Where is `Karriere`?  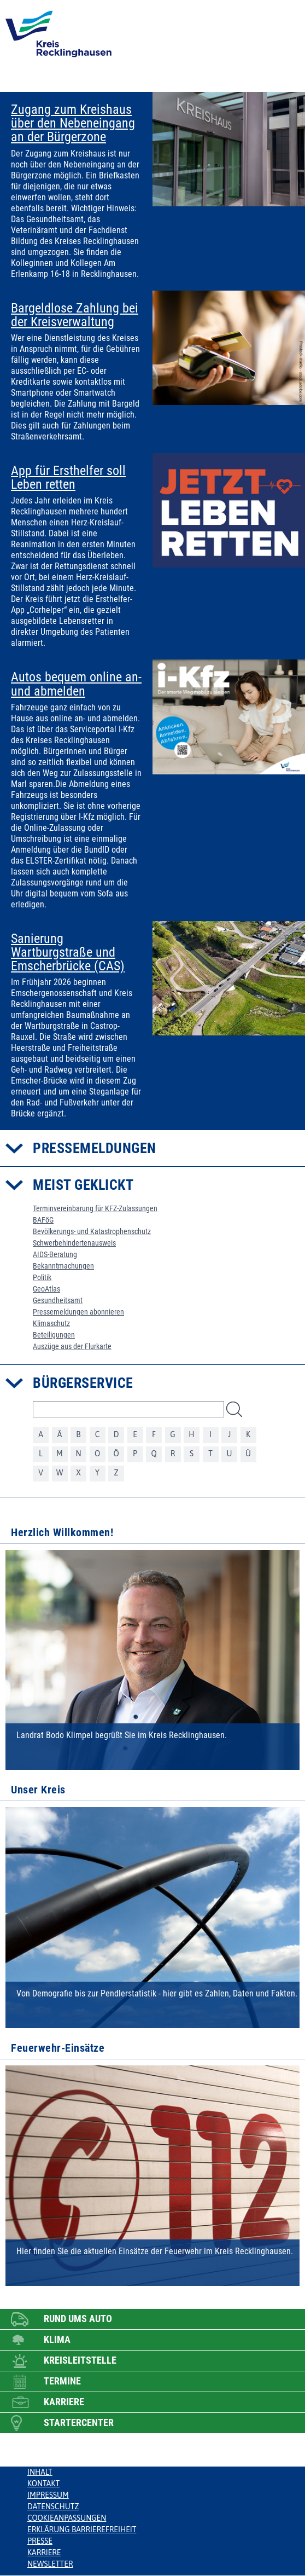
Karriere is located at coordinates (44, 2552).